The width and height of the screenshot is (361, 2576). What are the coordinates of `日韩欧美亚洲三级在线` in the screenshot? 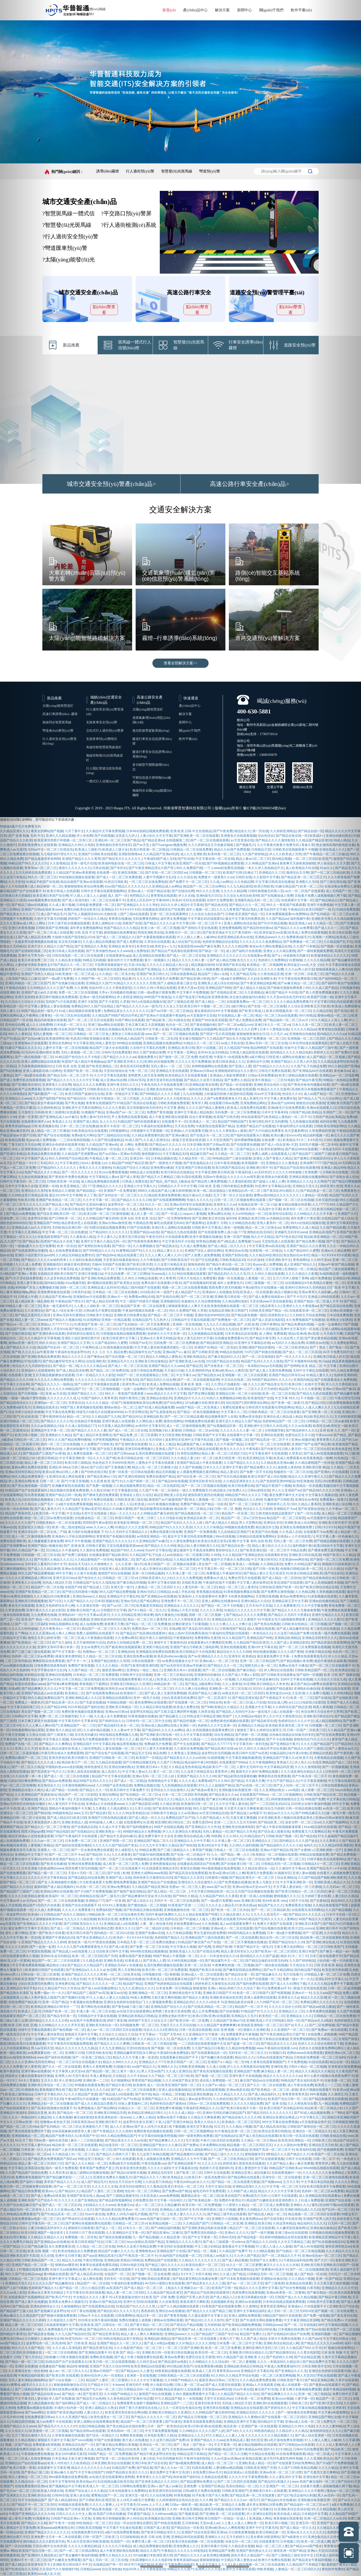 It's located at (131, 1499).